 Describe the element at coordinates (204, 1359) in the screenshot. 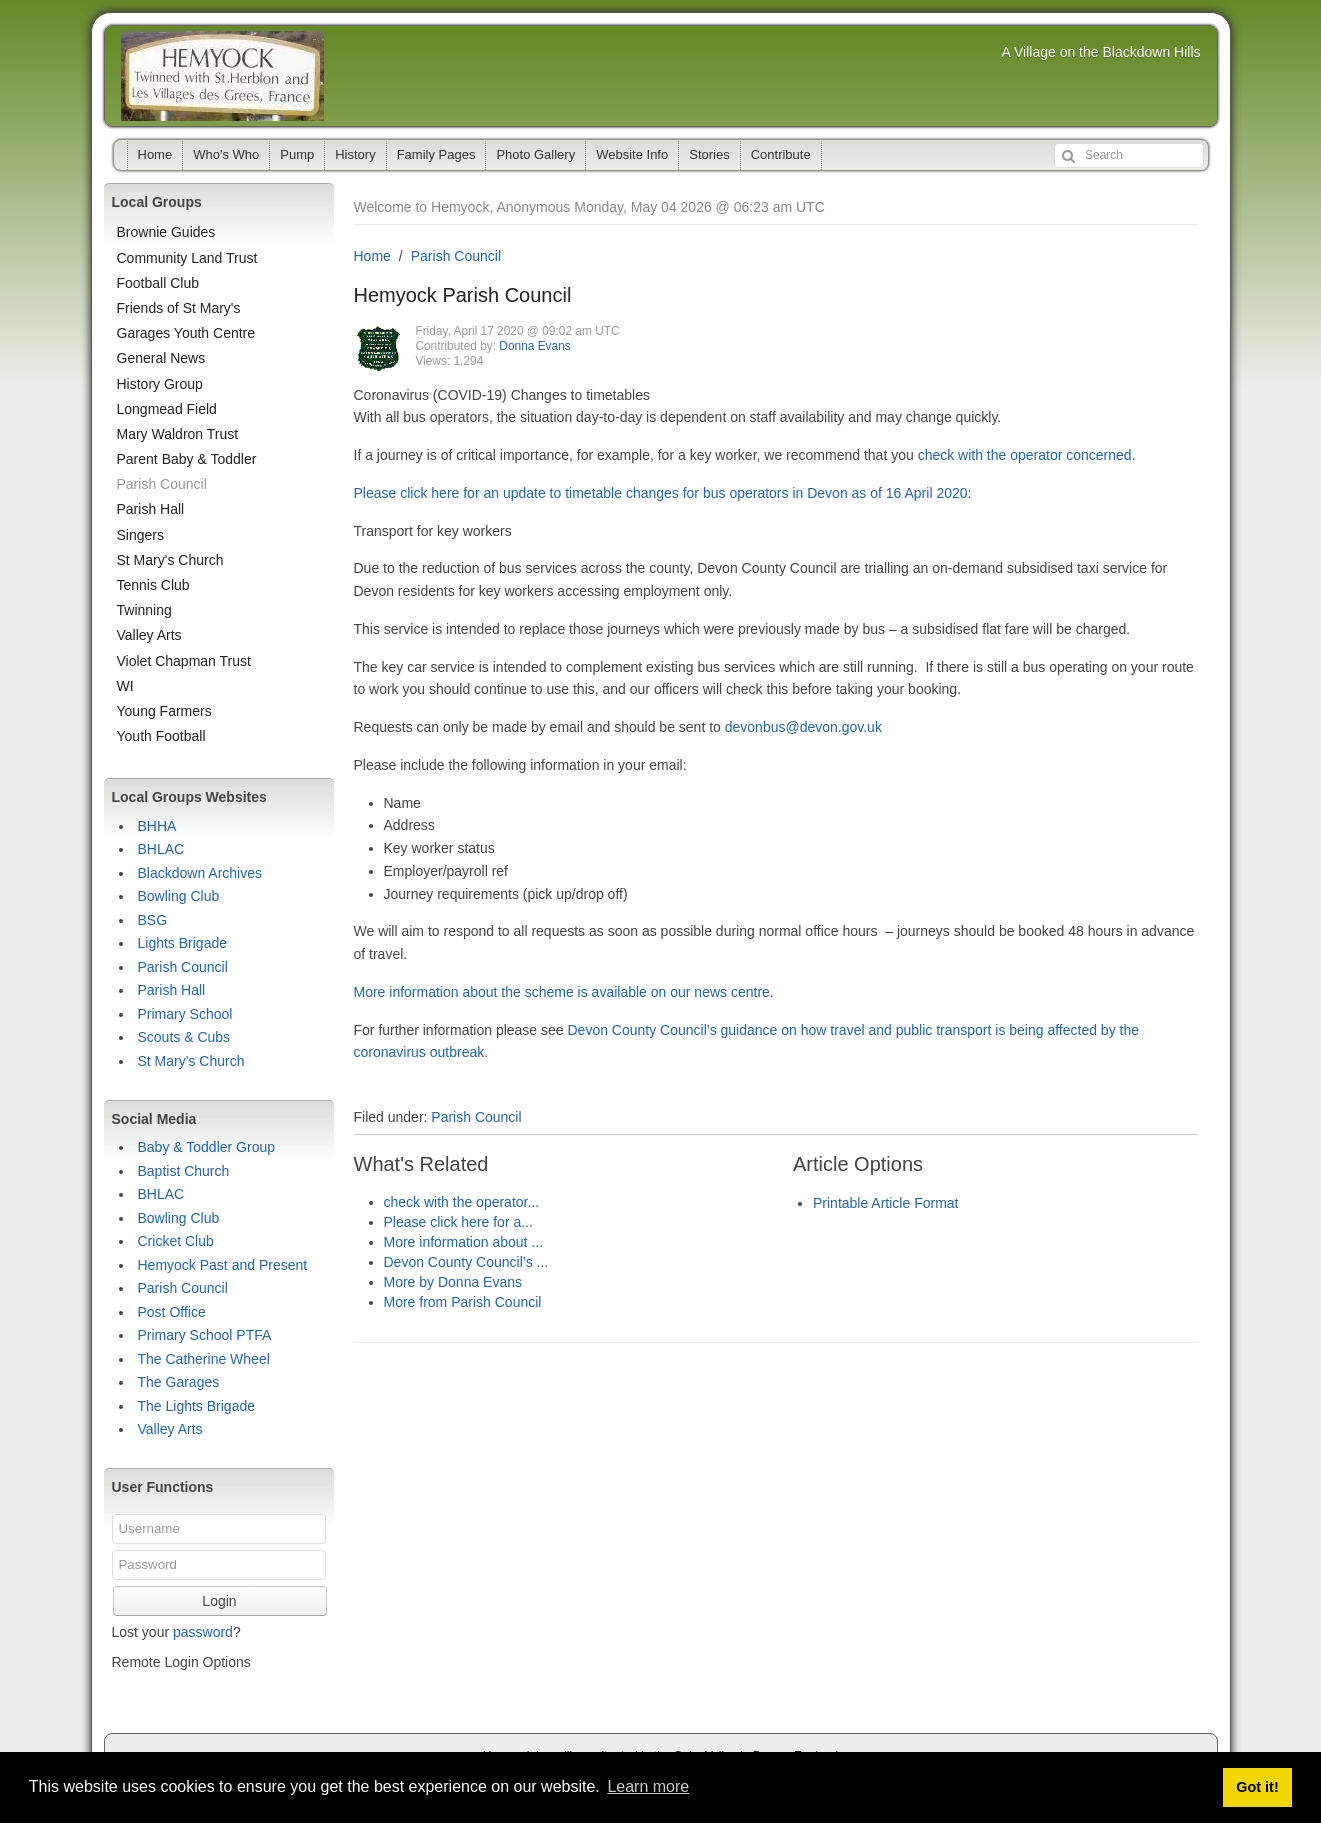

I see `The Catherine Wheel` at that location.